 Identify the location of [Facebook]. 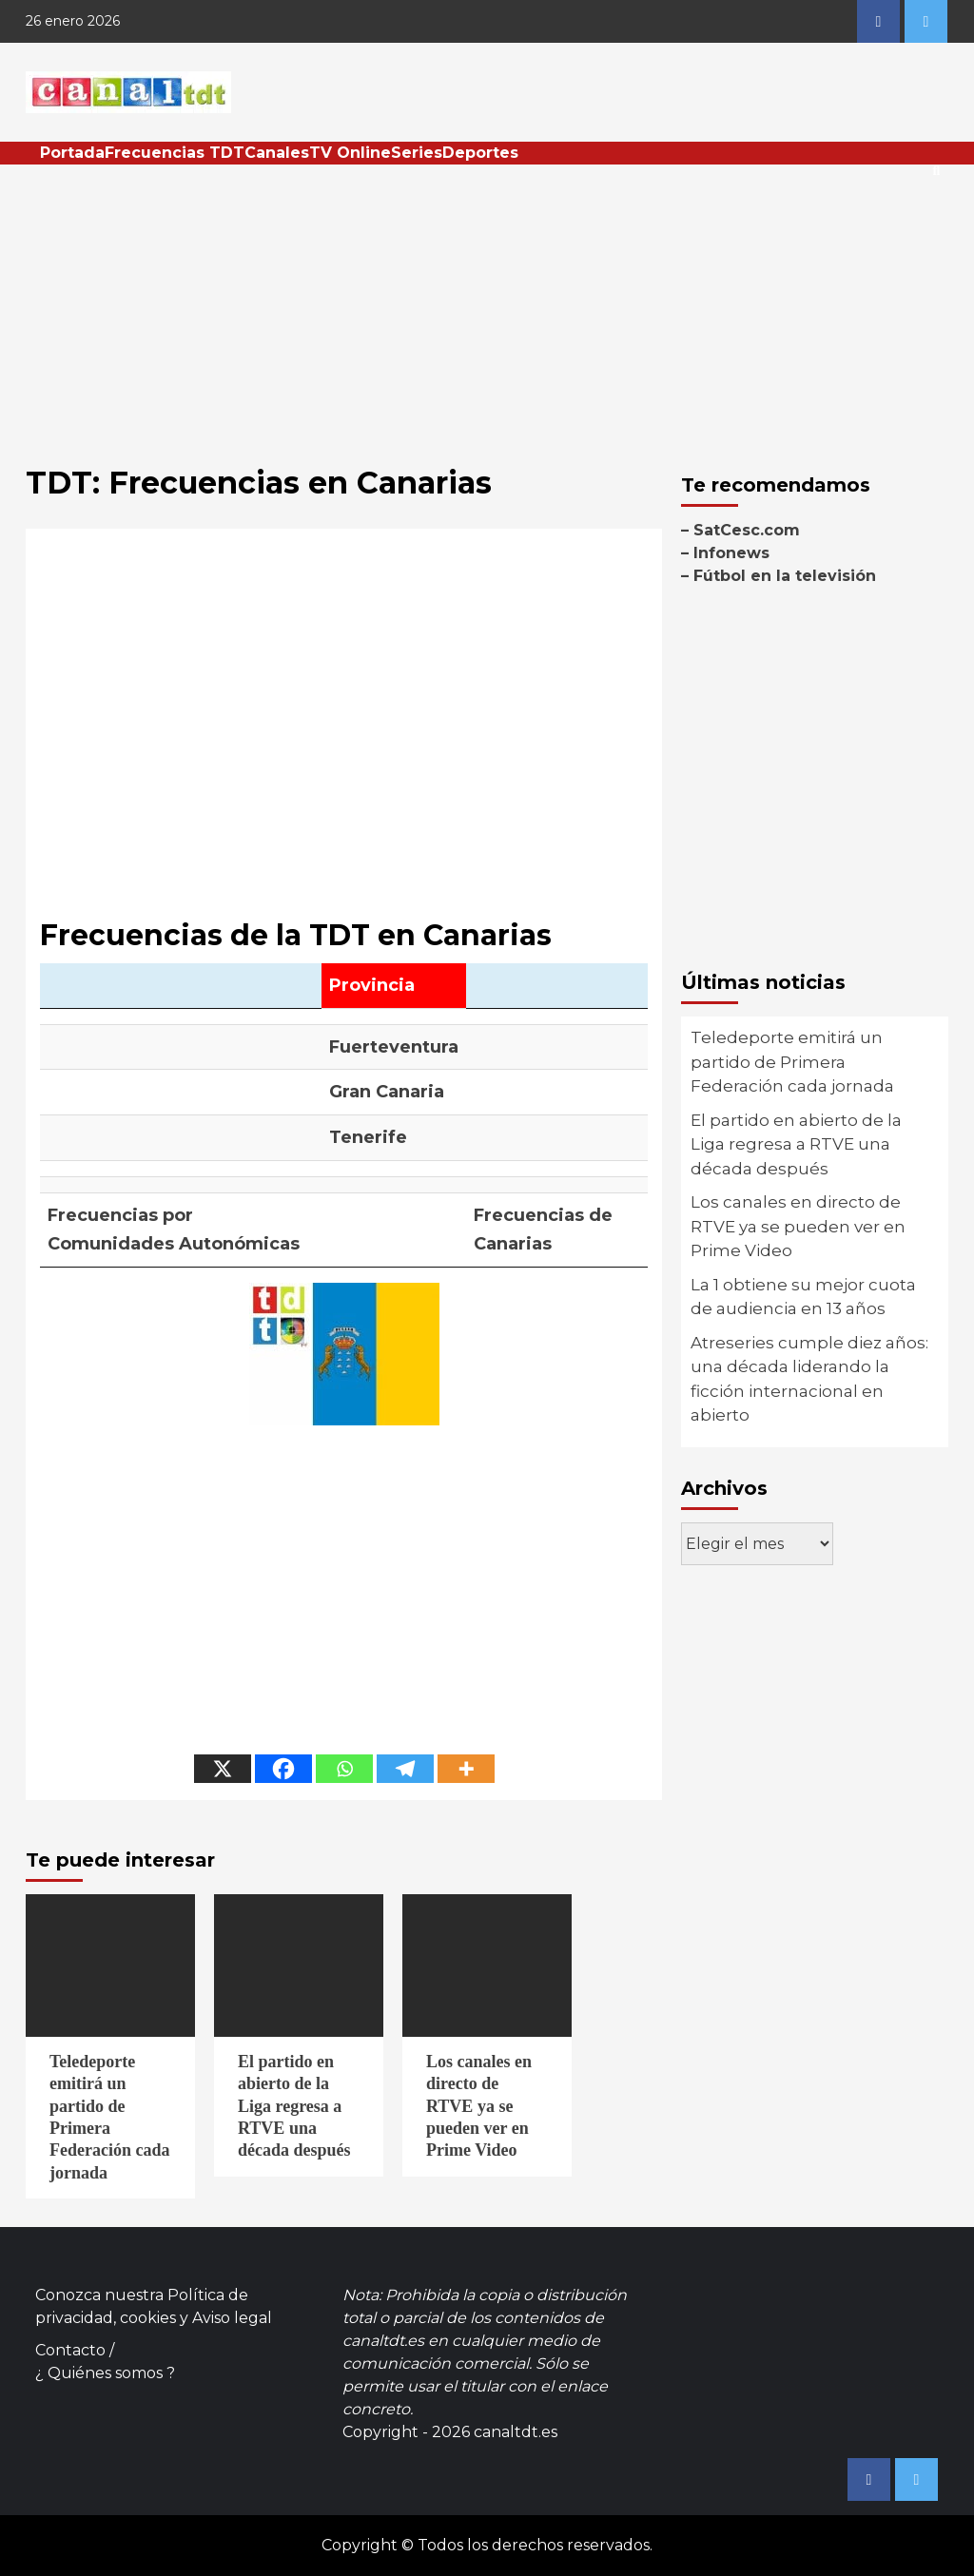
(283, 1768).